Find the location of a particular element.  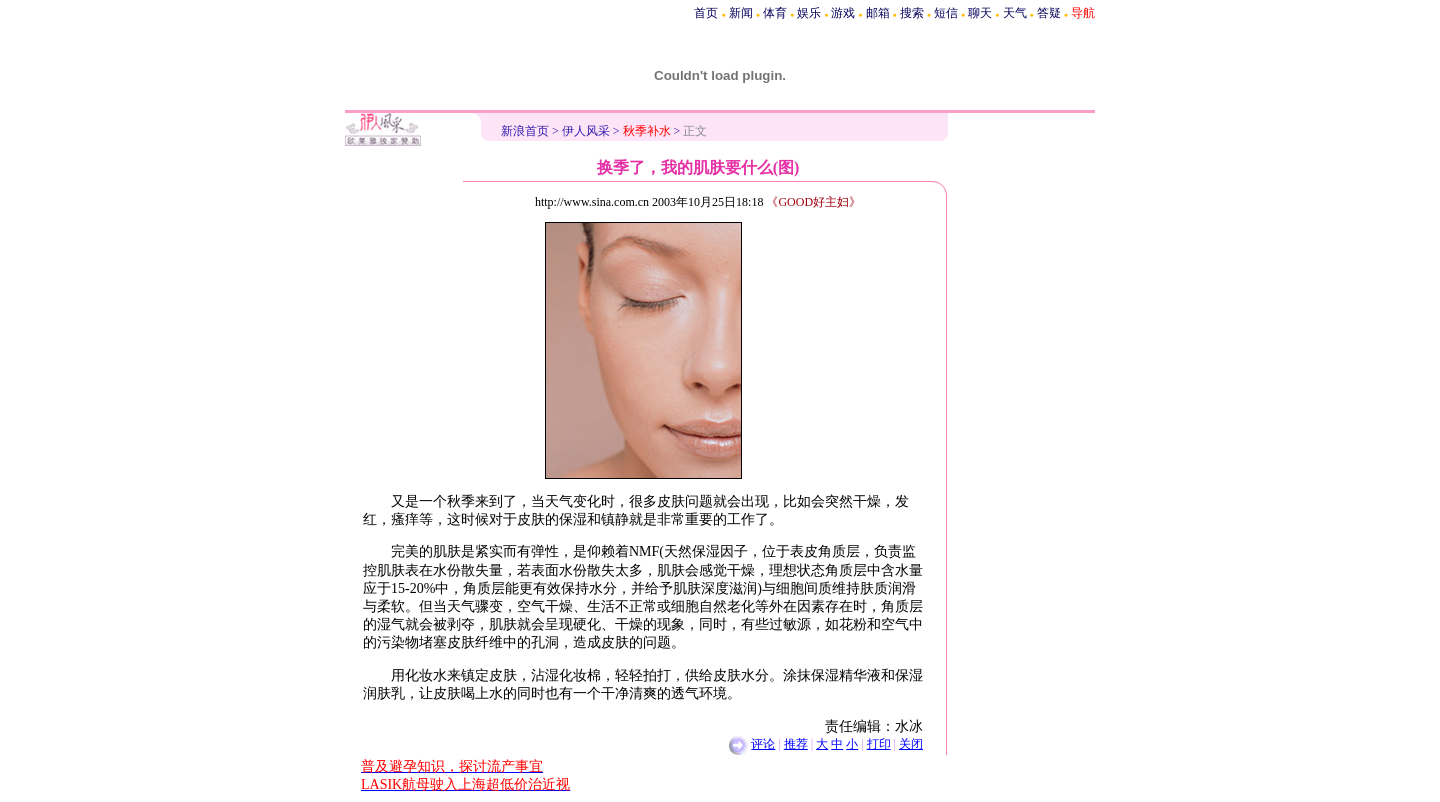

新浪首页 is located at coordinates (525, 131).